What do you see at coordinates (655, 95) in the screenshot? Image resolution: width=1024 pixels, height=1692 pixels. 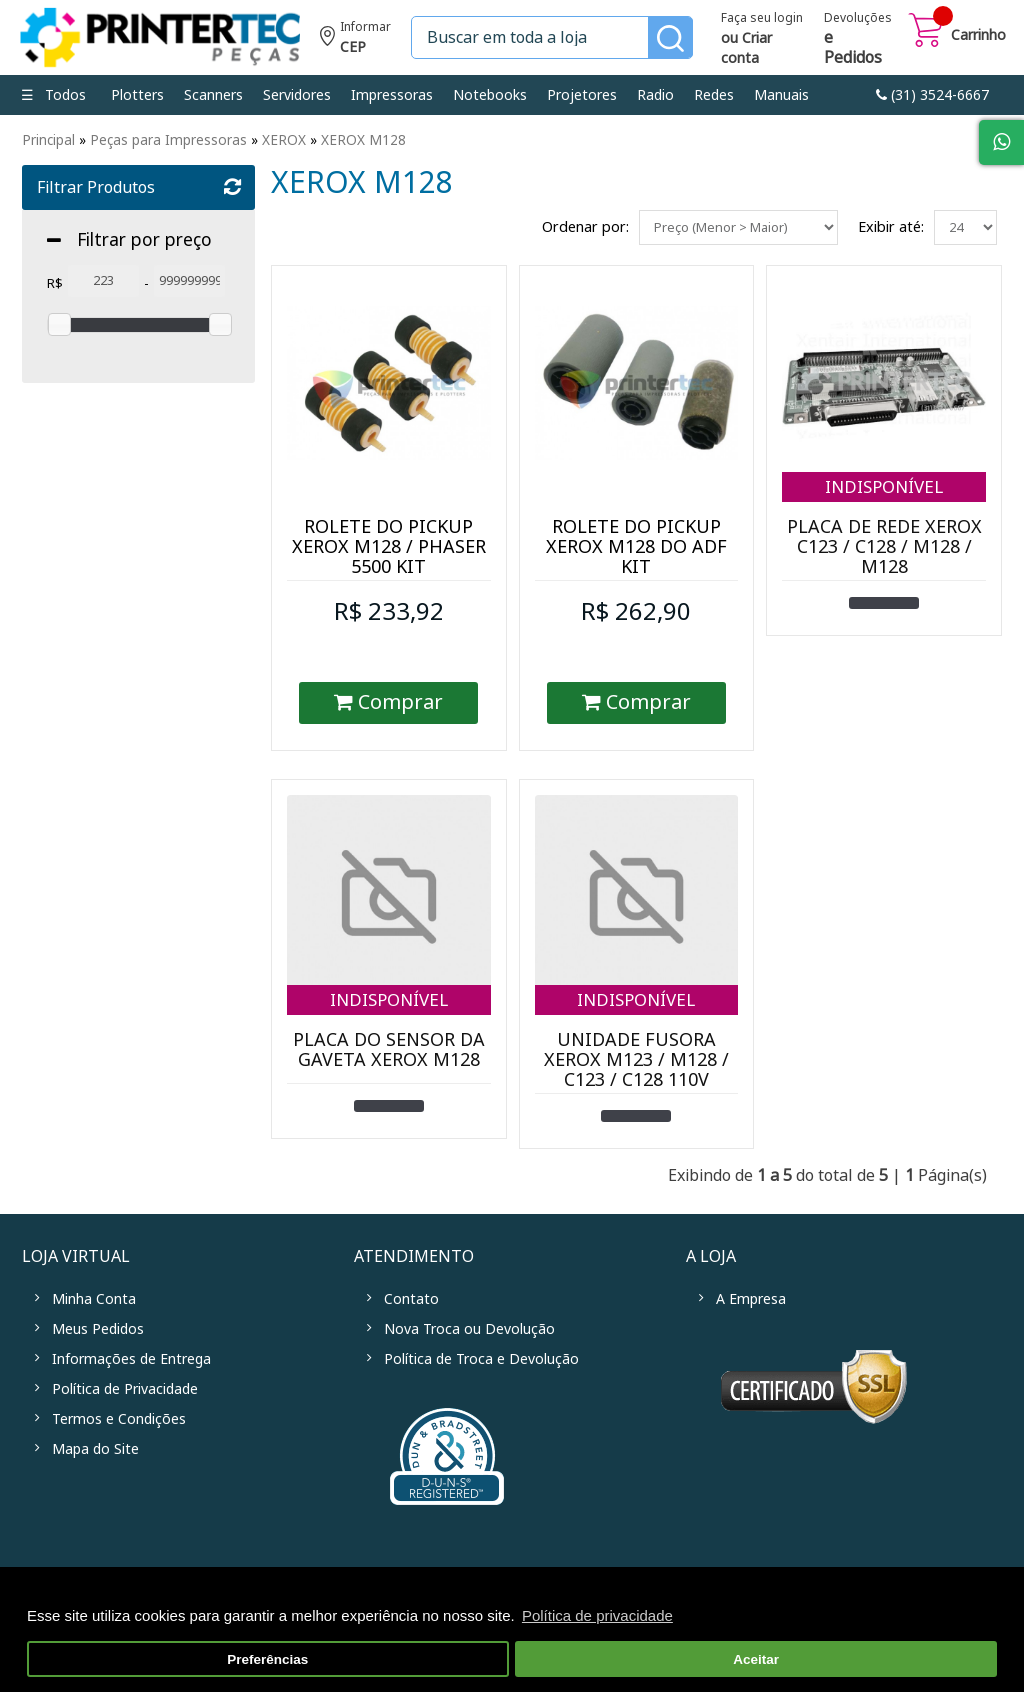 I see `Radio` at bounding box center [655, 95].